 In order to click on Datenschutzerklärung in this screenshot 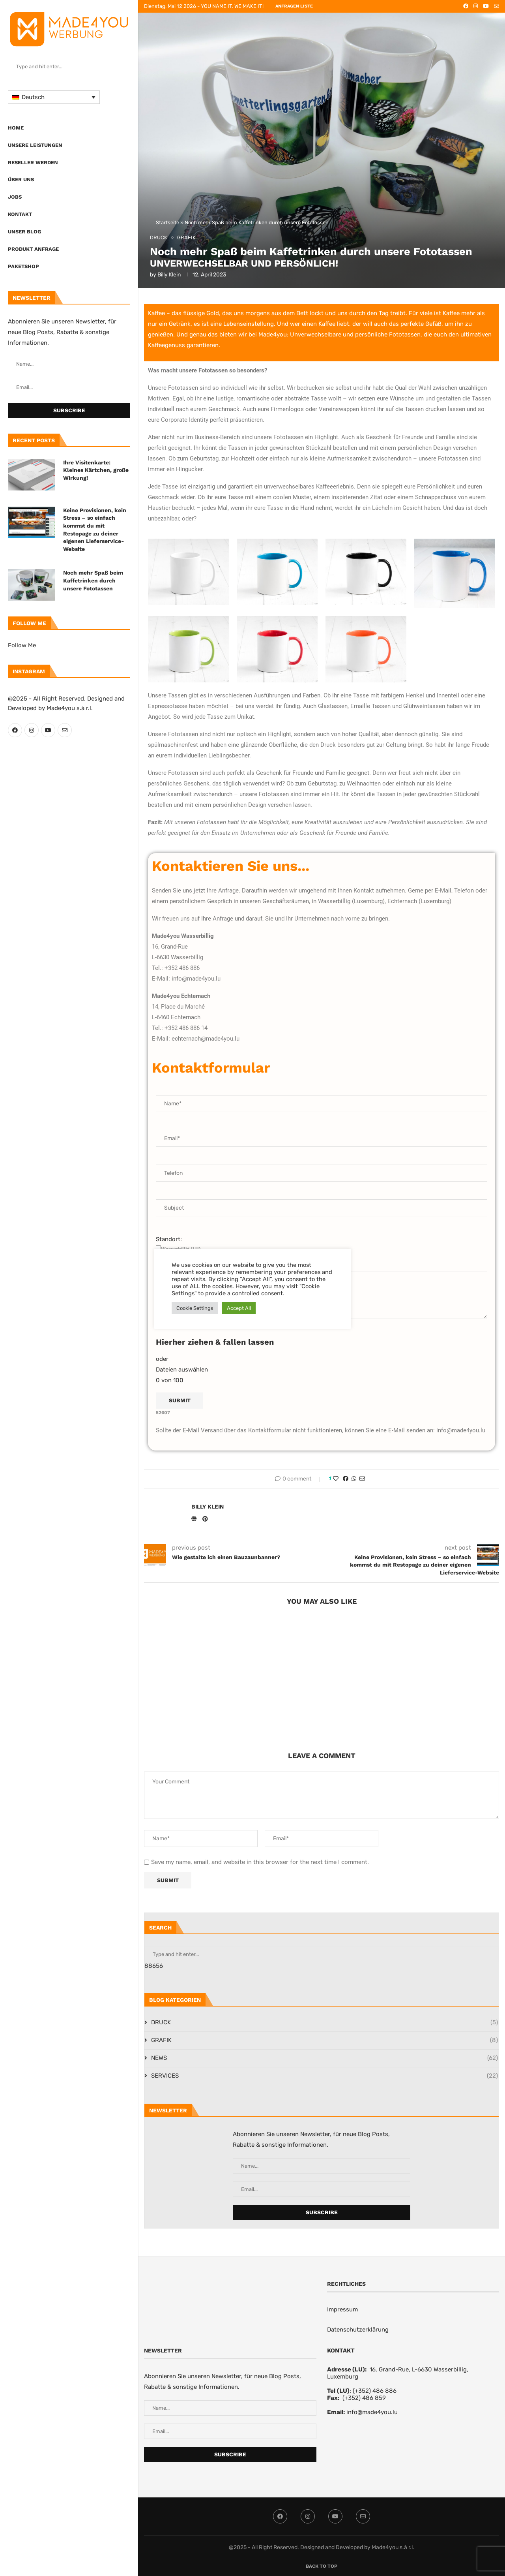, I will do `click(358, 2329)`.